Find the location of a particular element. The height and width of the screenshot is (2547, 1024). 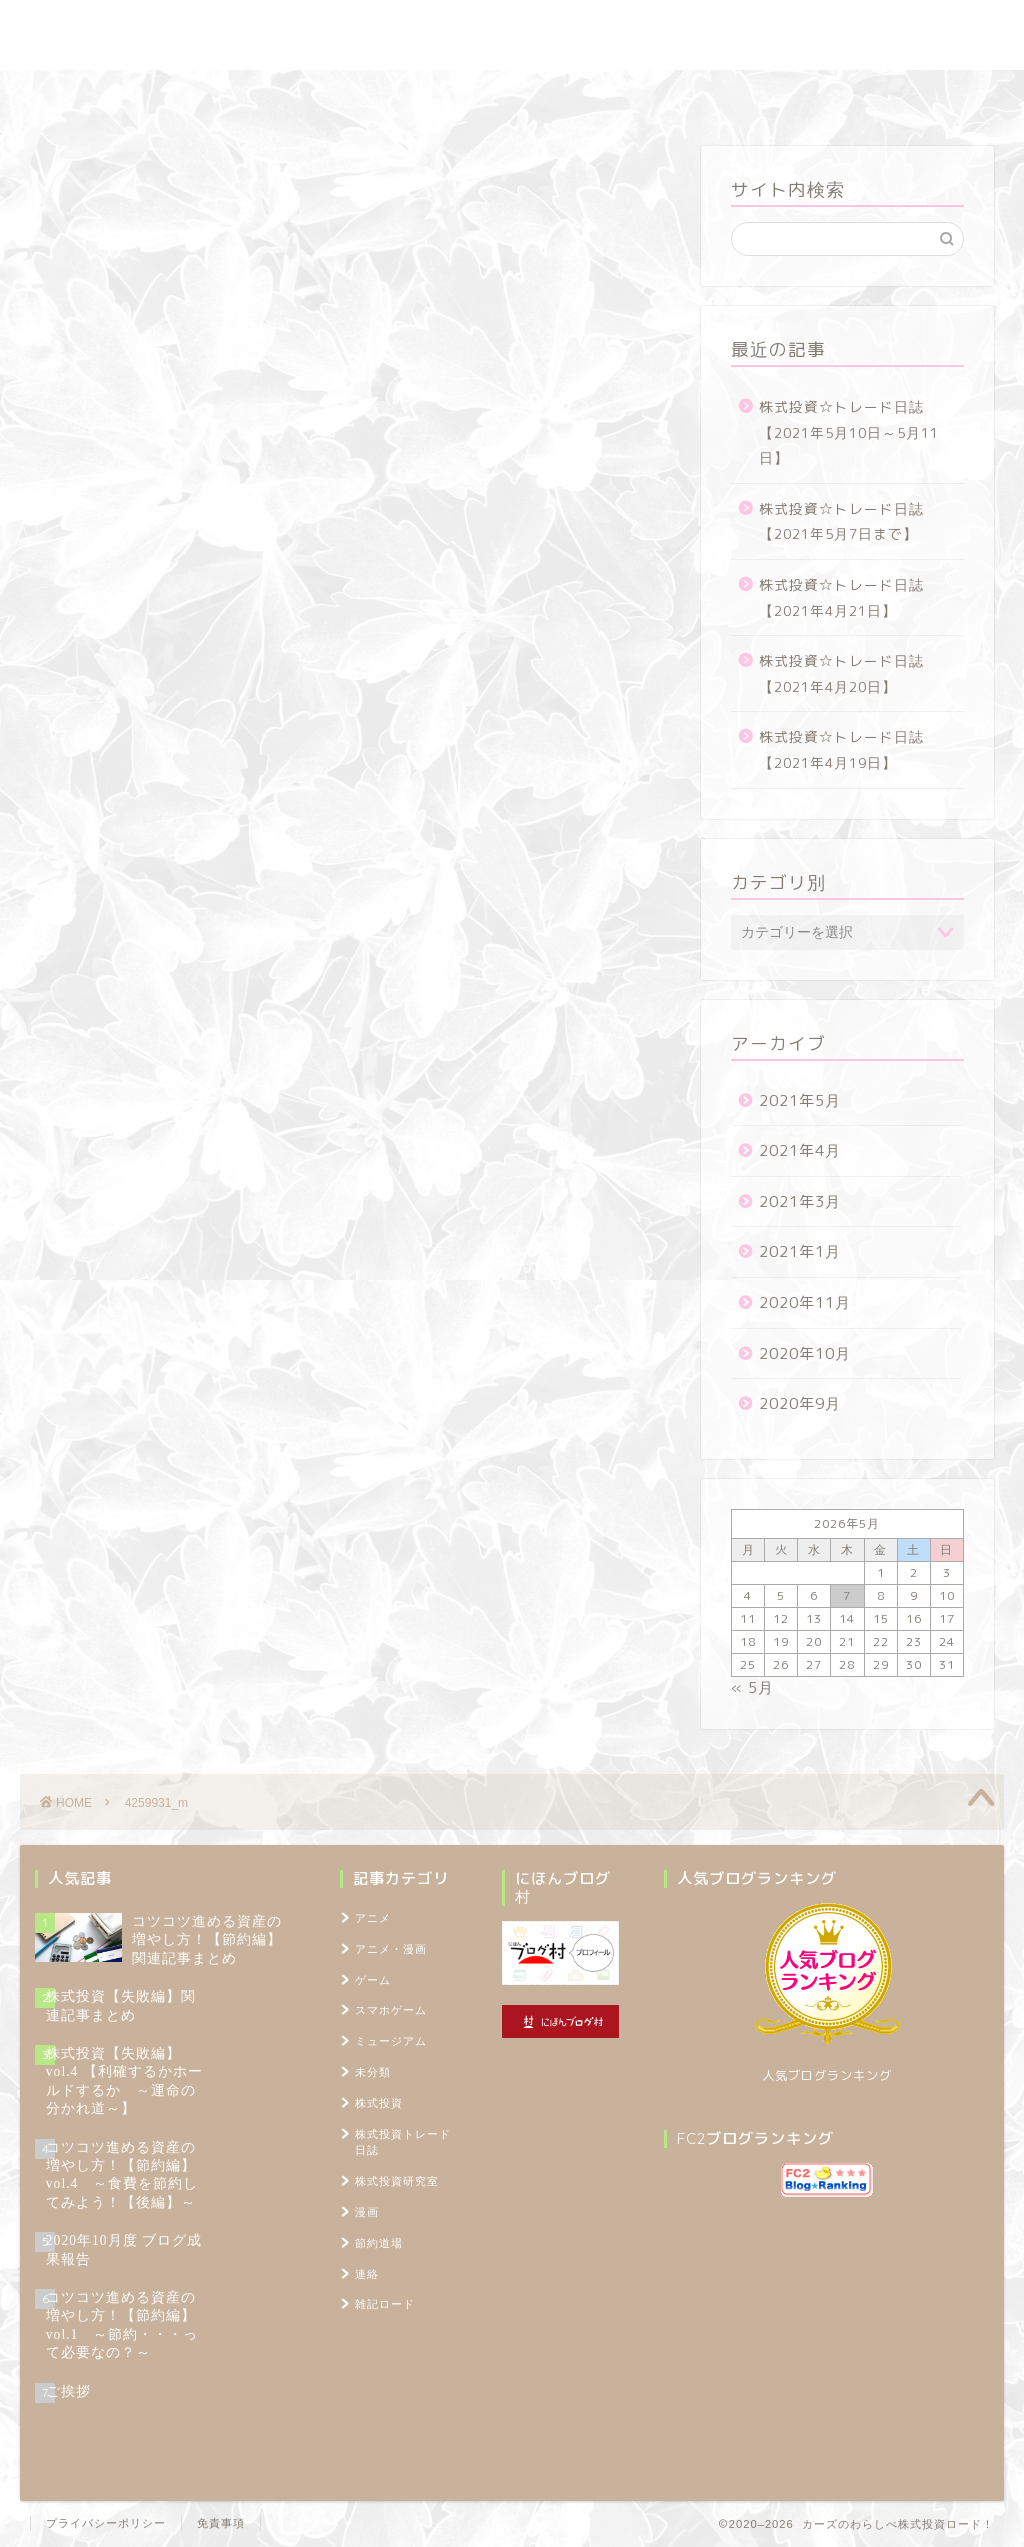

2020年9月 is located at coordinates (800, 1403).